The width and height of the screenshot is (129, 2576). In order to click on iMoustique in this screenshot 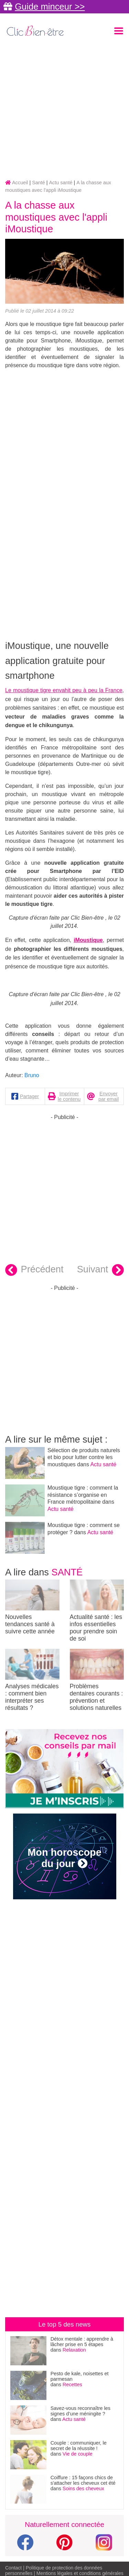, I will do `click(88, 940)`.